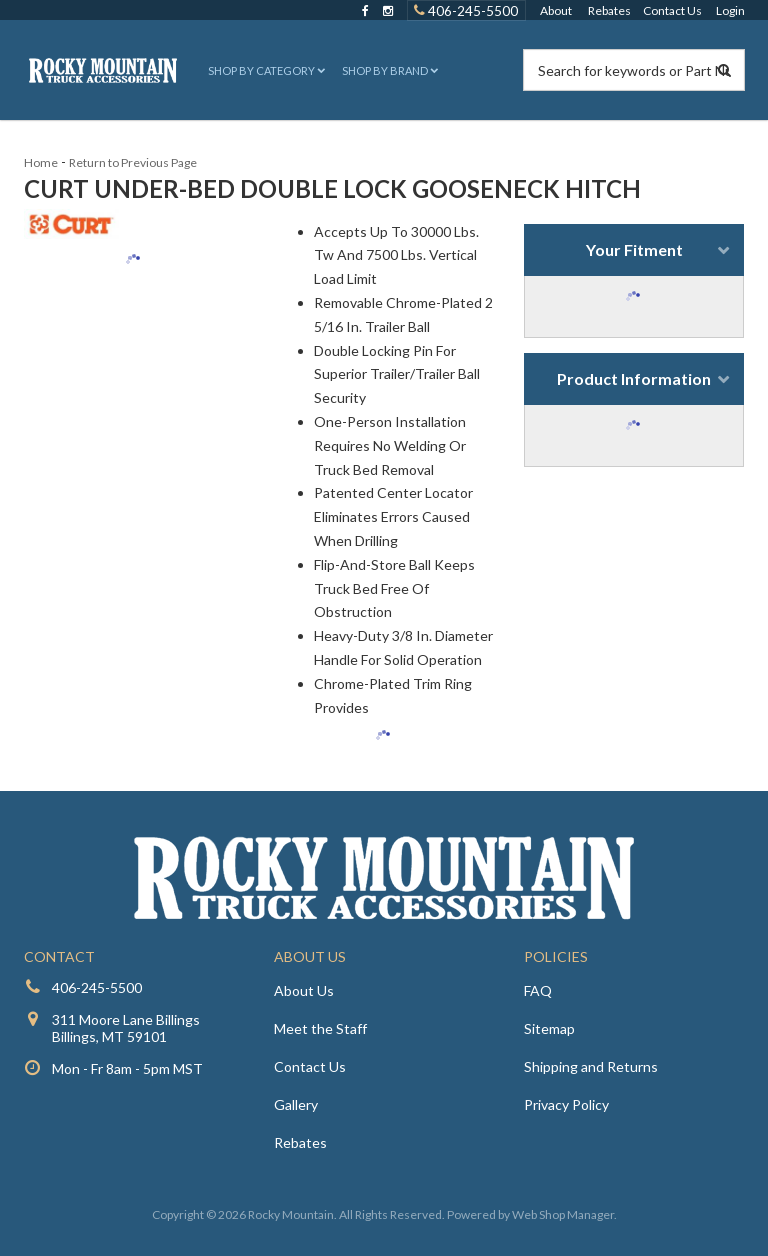  Describe the element at coordinates (634, 378) in the screenshot. I see `Product Information` at that location.